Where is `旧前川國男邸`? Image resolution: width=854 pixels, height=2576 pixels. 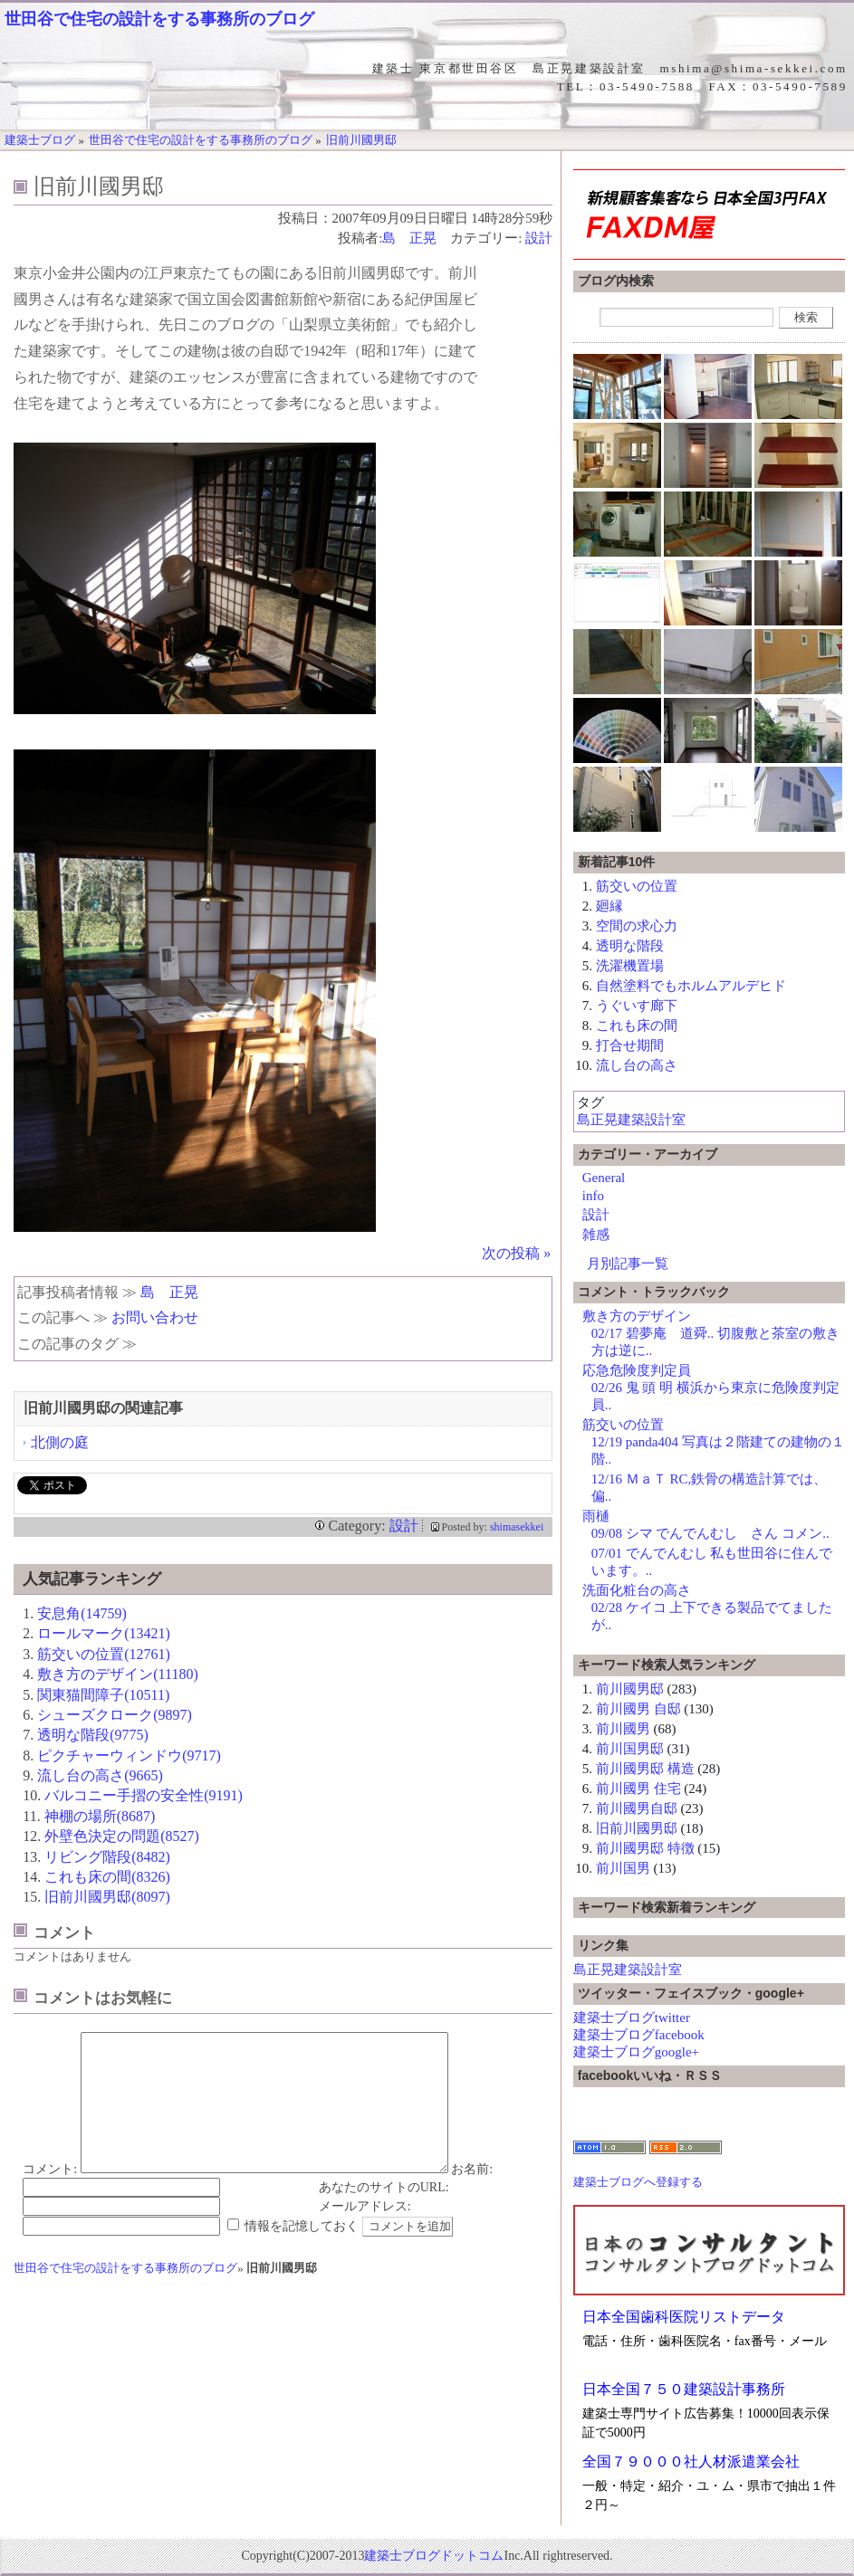 旧前川國男邸 is located at coordinates (636, 1828).